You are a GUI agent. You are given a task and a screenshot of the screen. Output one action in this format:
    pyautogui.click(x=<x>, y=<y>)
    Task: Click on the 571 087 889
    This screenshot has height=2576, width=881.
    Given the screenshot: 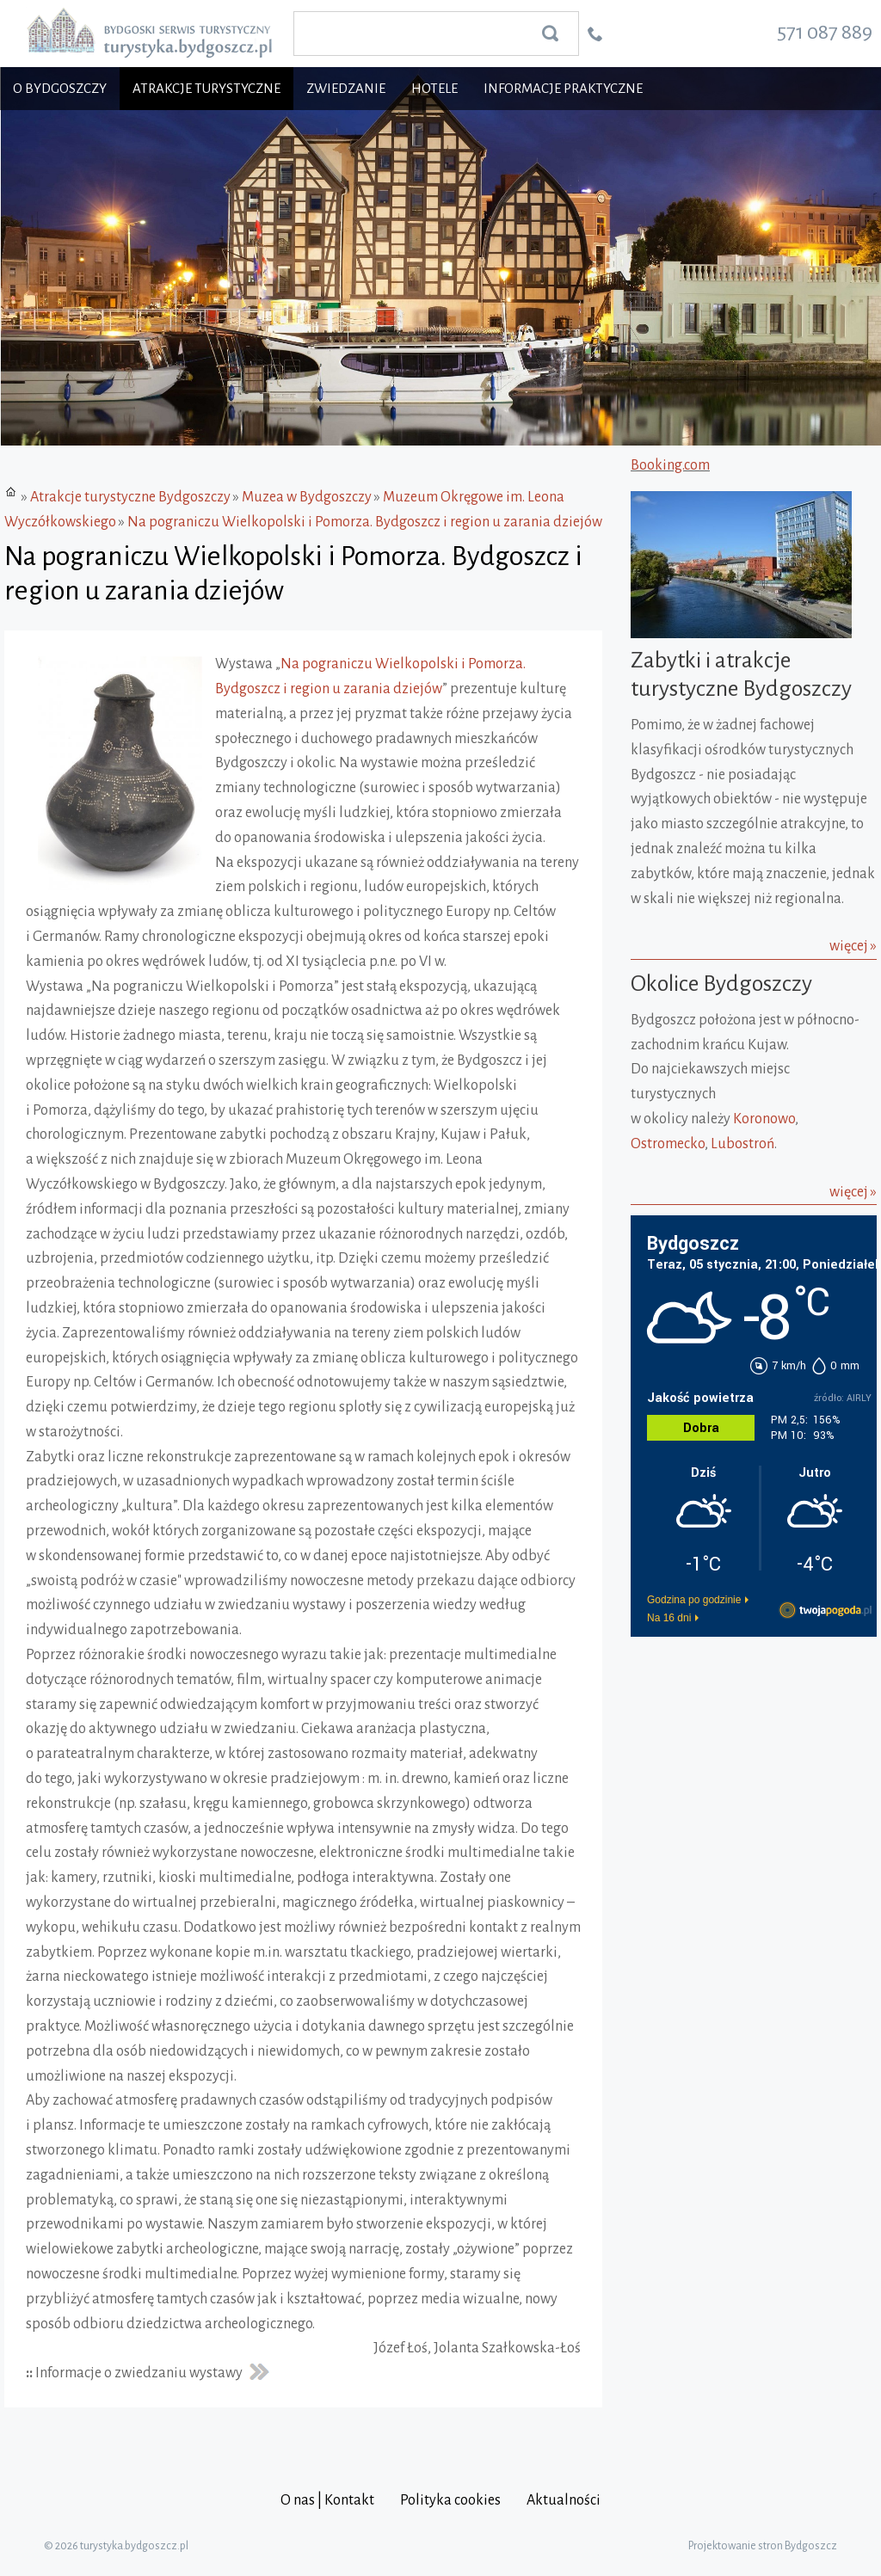 What is the action you would take?
    pyautogui.click(x=824, y=32)
    